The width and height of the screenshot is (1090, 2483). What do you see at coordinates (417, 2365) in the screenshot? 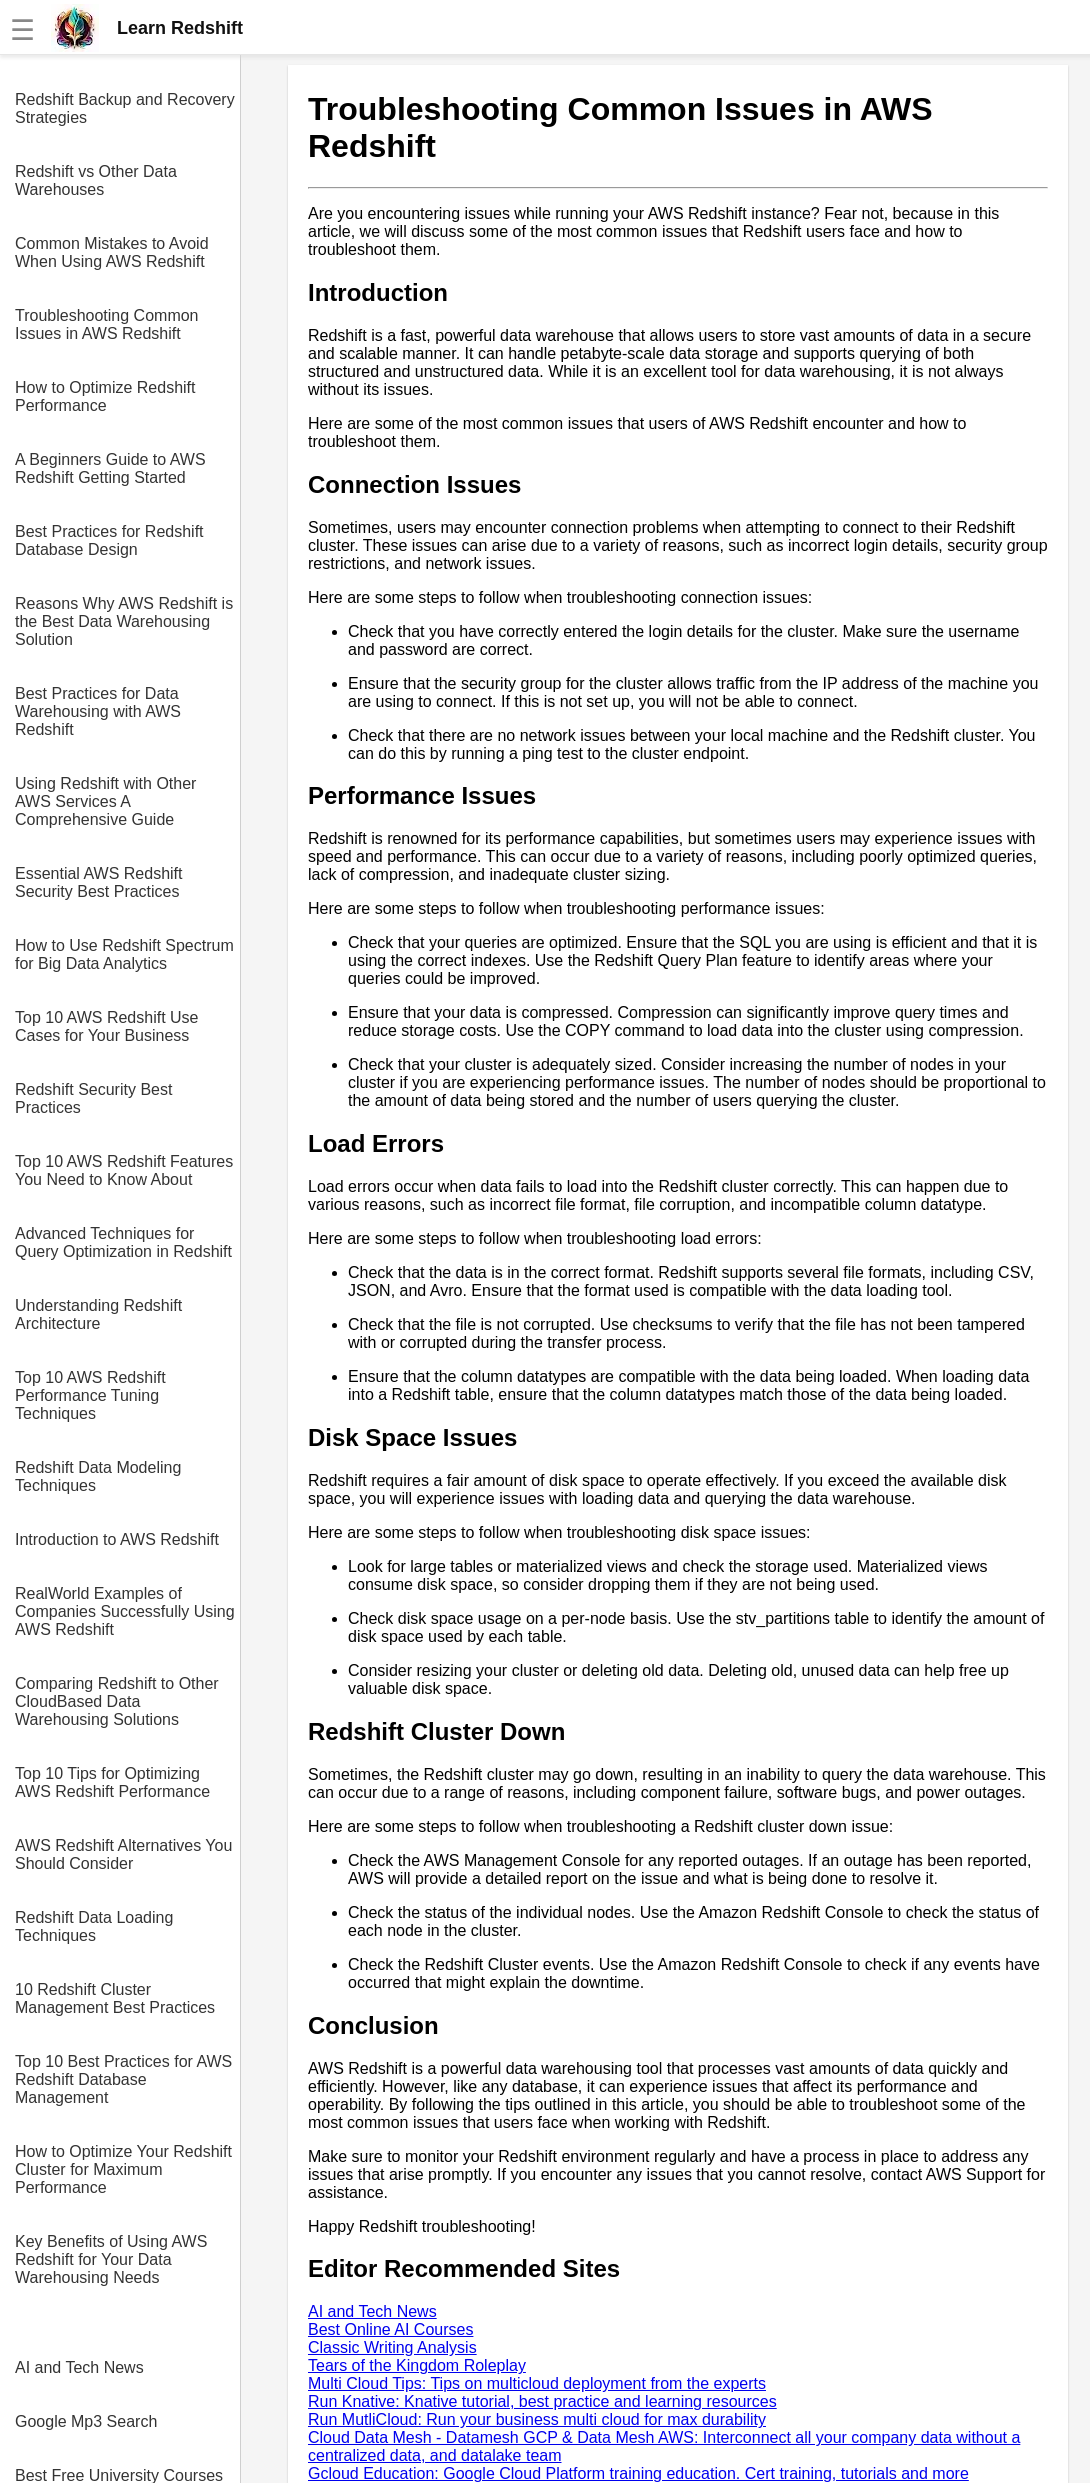
I see `Tears of the Kingdom Roleplay` at bounding box center [417, 2365].